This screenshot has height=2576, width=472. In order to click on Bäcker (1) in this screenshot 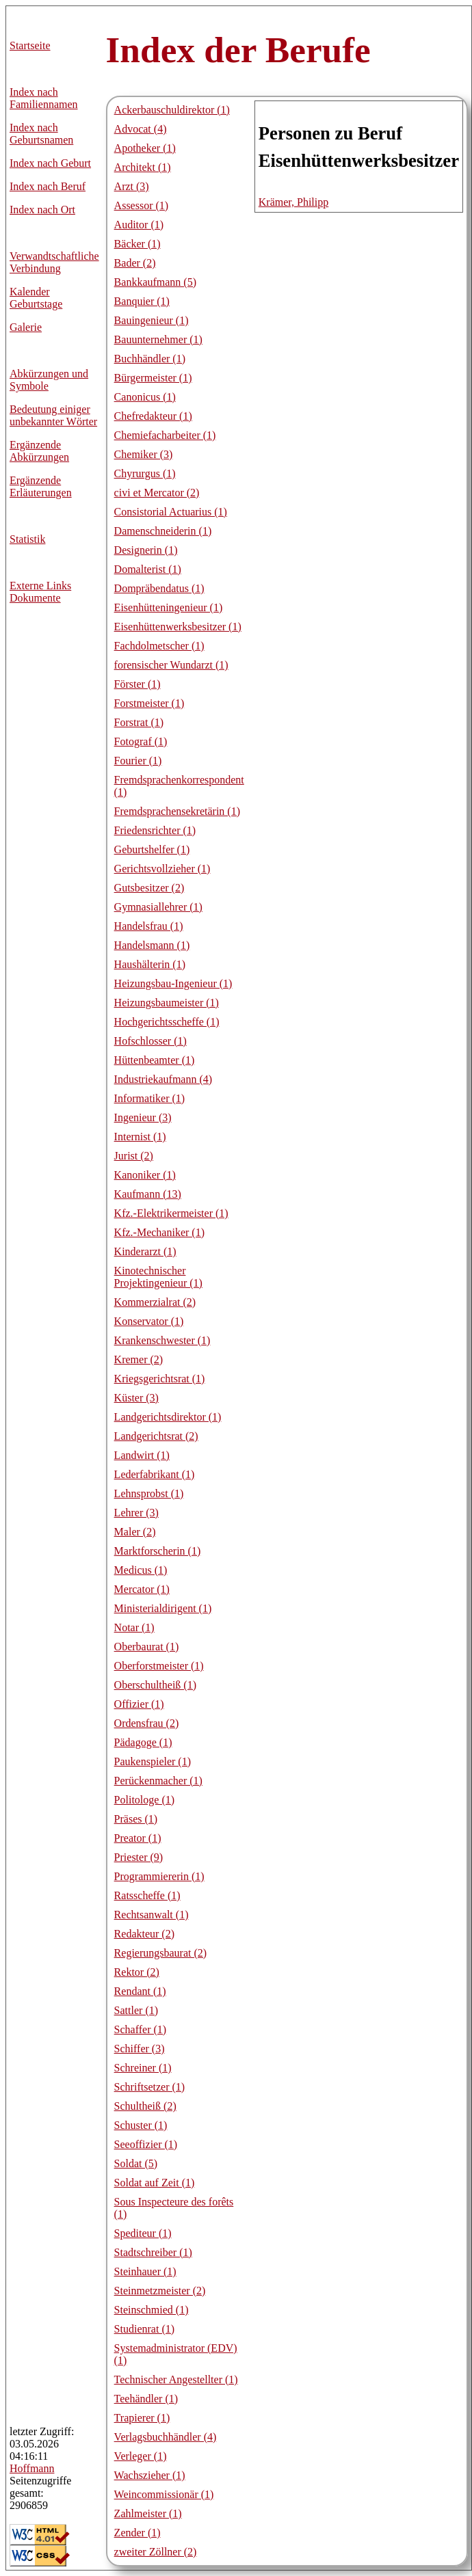, I will do `click(137, 244)`.